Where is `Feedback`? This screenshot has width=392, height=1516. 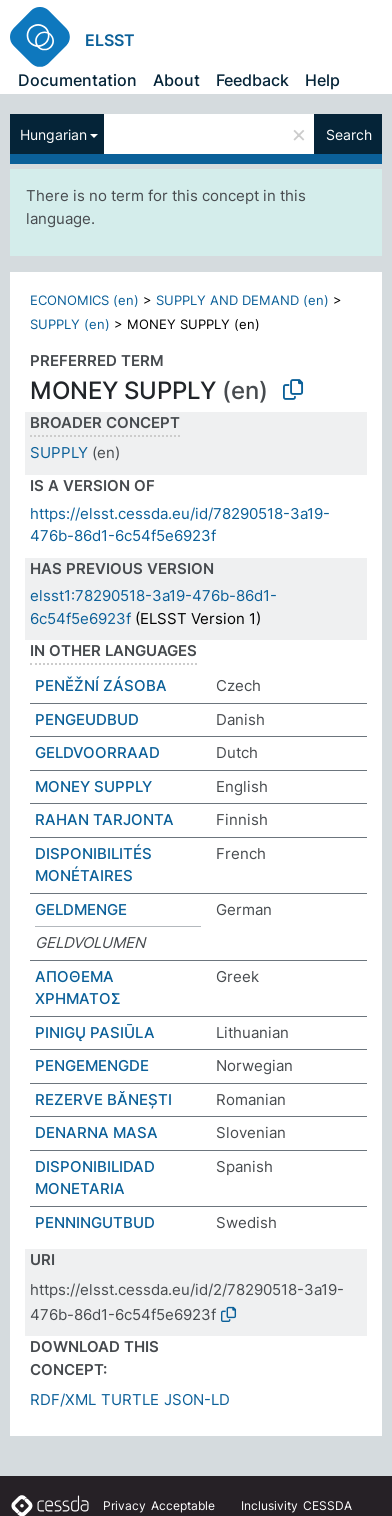
Feedback is located at coordinates (252, 80).